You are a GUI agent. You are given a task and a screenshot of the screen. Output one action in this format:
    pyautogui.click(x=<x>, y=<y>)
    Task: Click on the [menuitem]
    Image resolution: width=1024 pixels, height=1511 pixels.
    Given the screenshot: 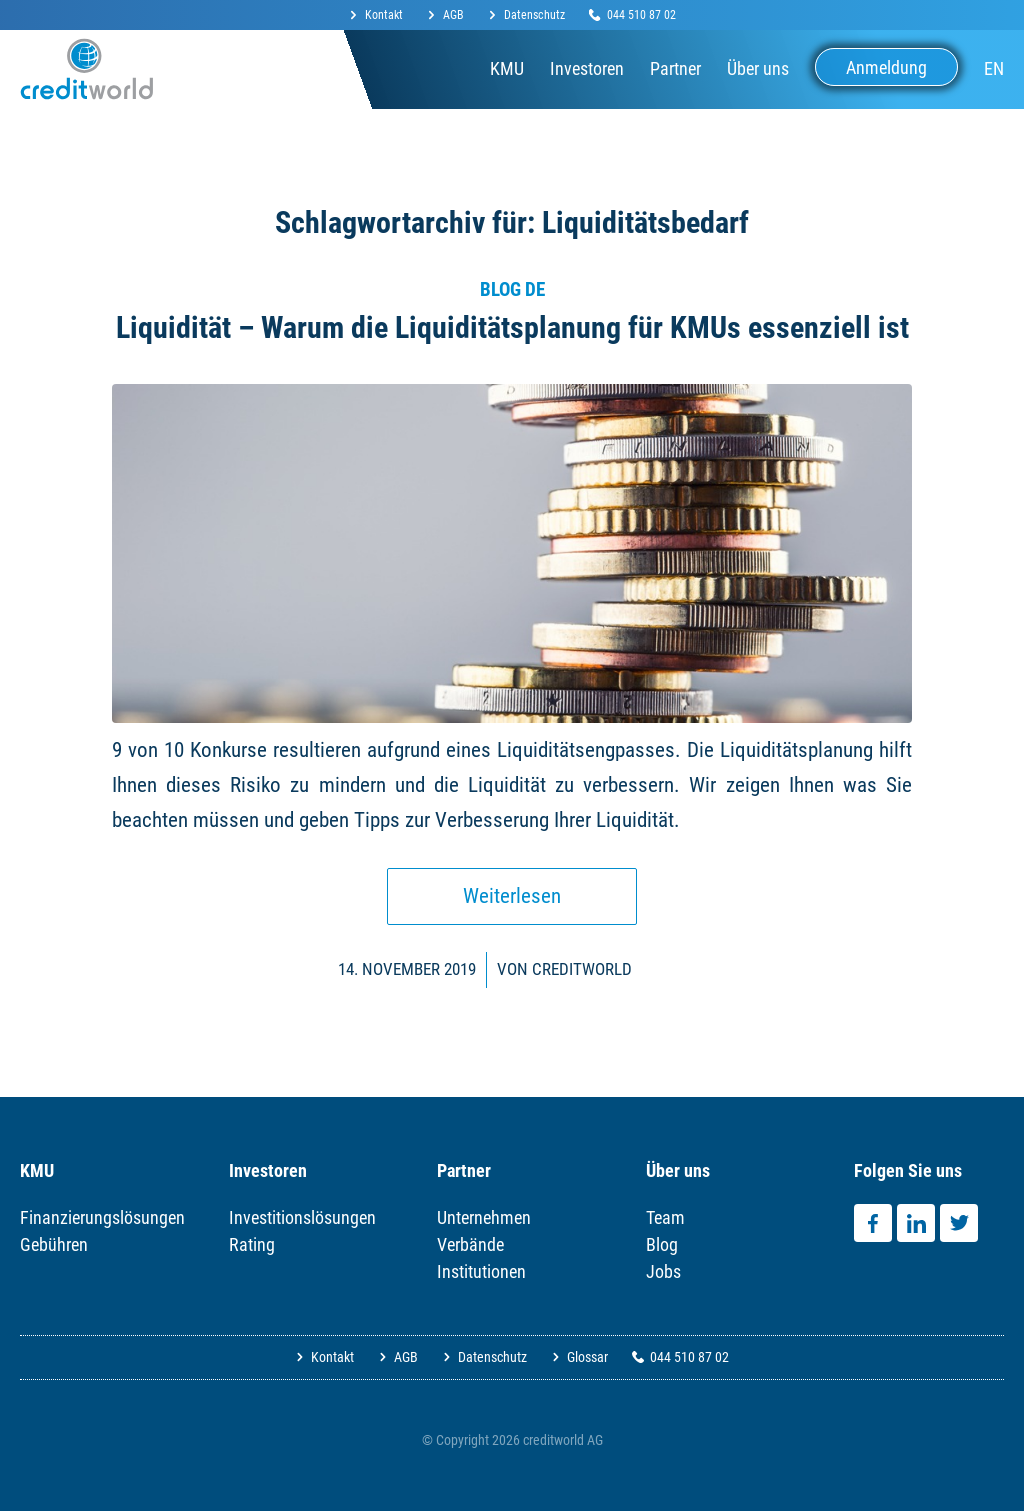 What is the action you would take?
    pyautogui.click(x=382, y=15)
    